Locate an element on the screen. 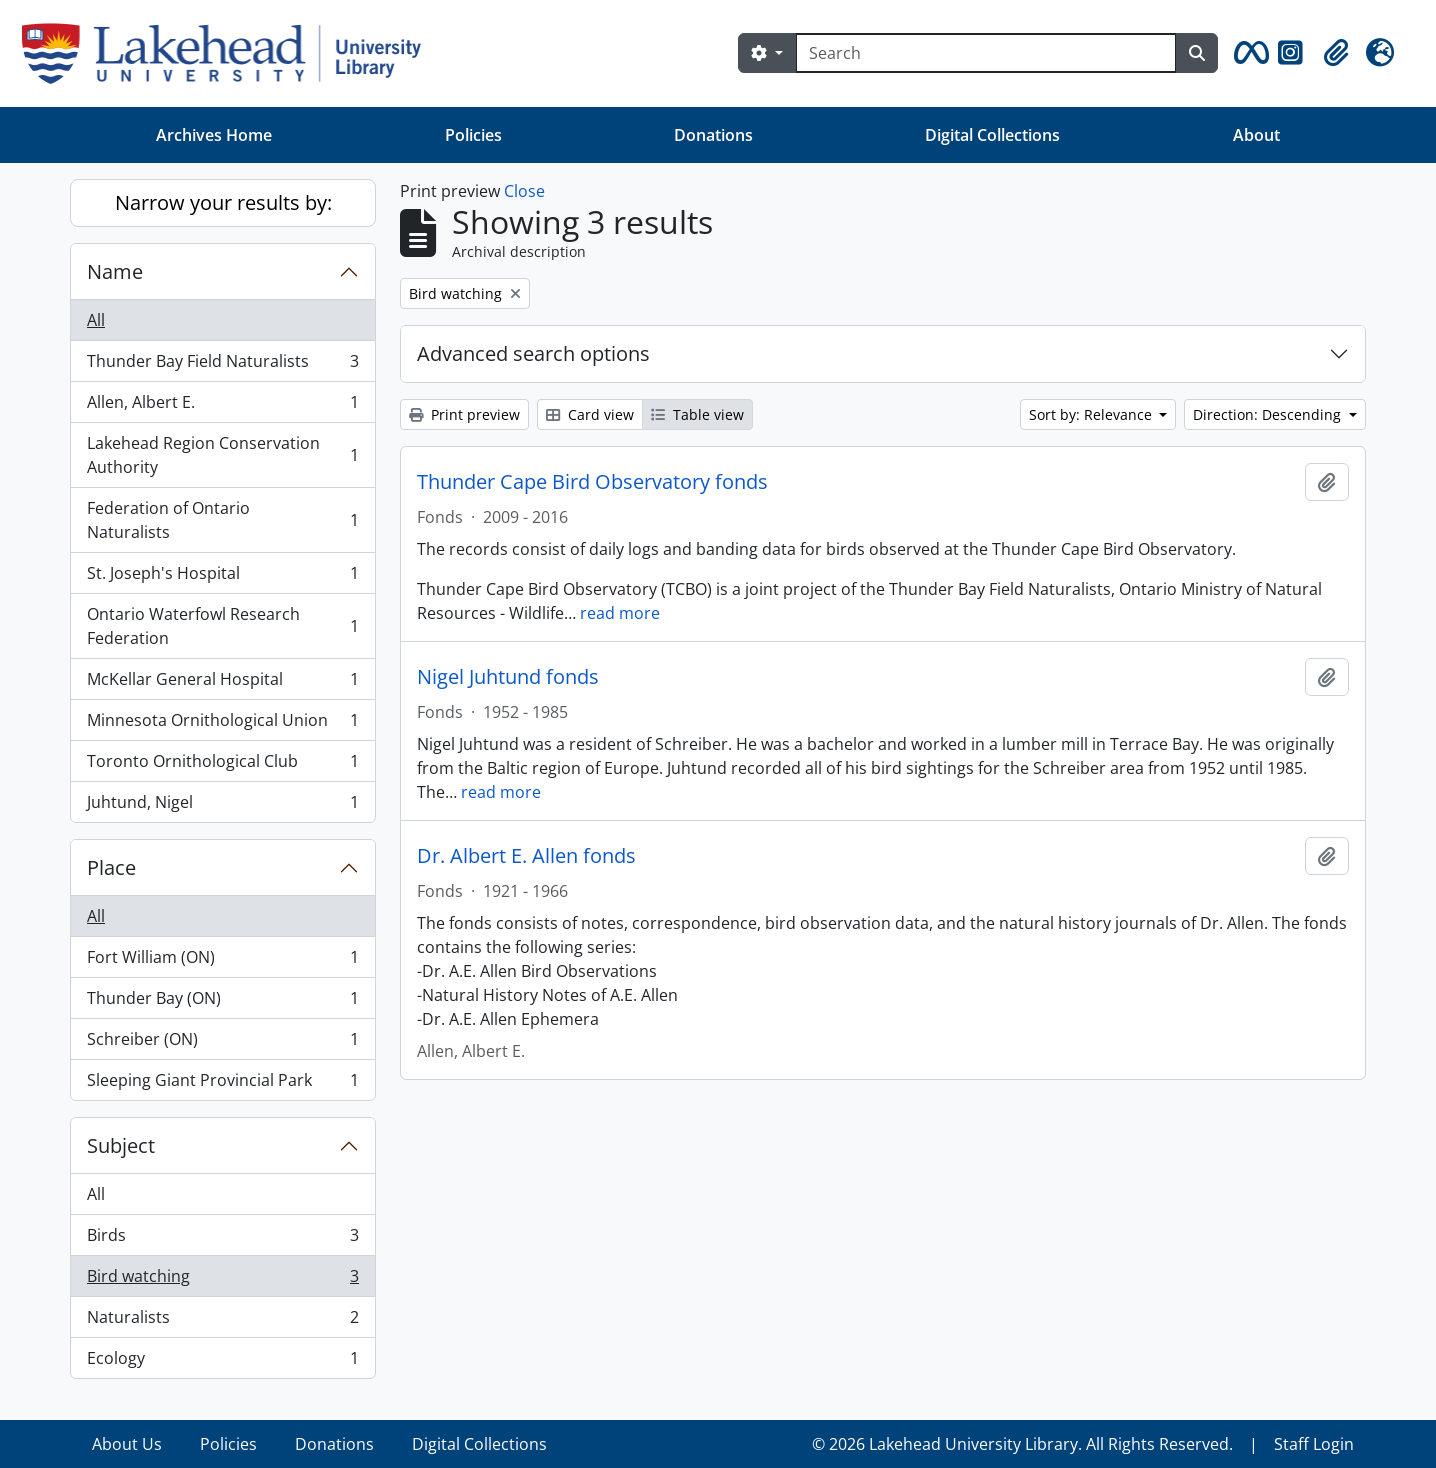 This screenshot has width=1436, height=1468. Minnesota Ornithological Union is located at coordinates (222, 724).